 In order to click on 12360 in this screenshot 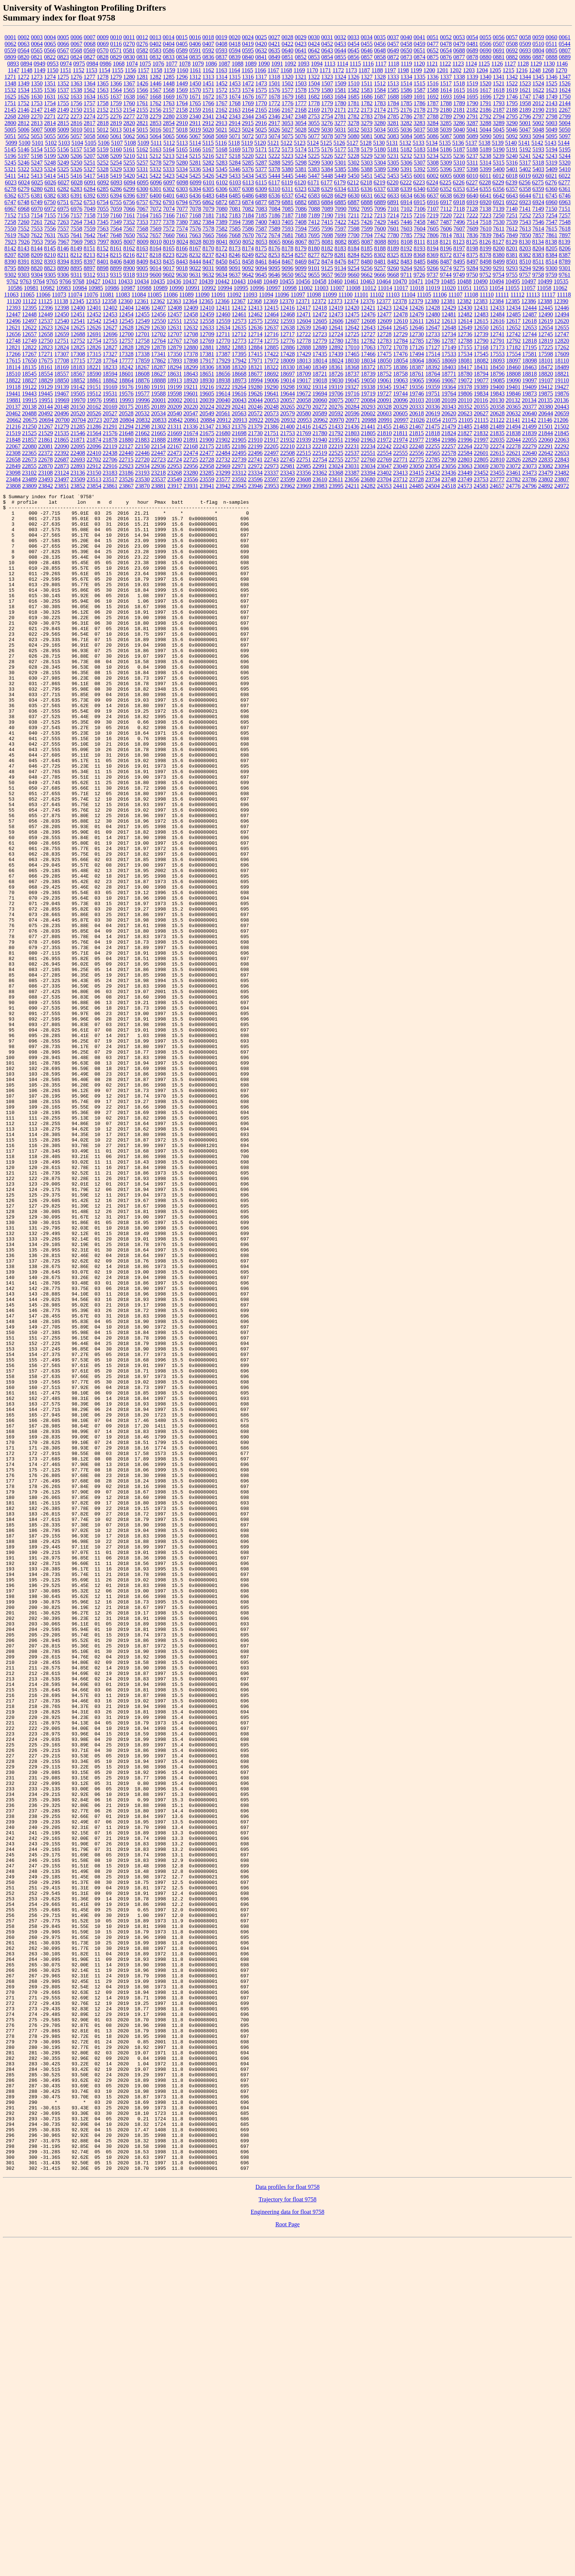, I will do `click(125, 301)`.